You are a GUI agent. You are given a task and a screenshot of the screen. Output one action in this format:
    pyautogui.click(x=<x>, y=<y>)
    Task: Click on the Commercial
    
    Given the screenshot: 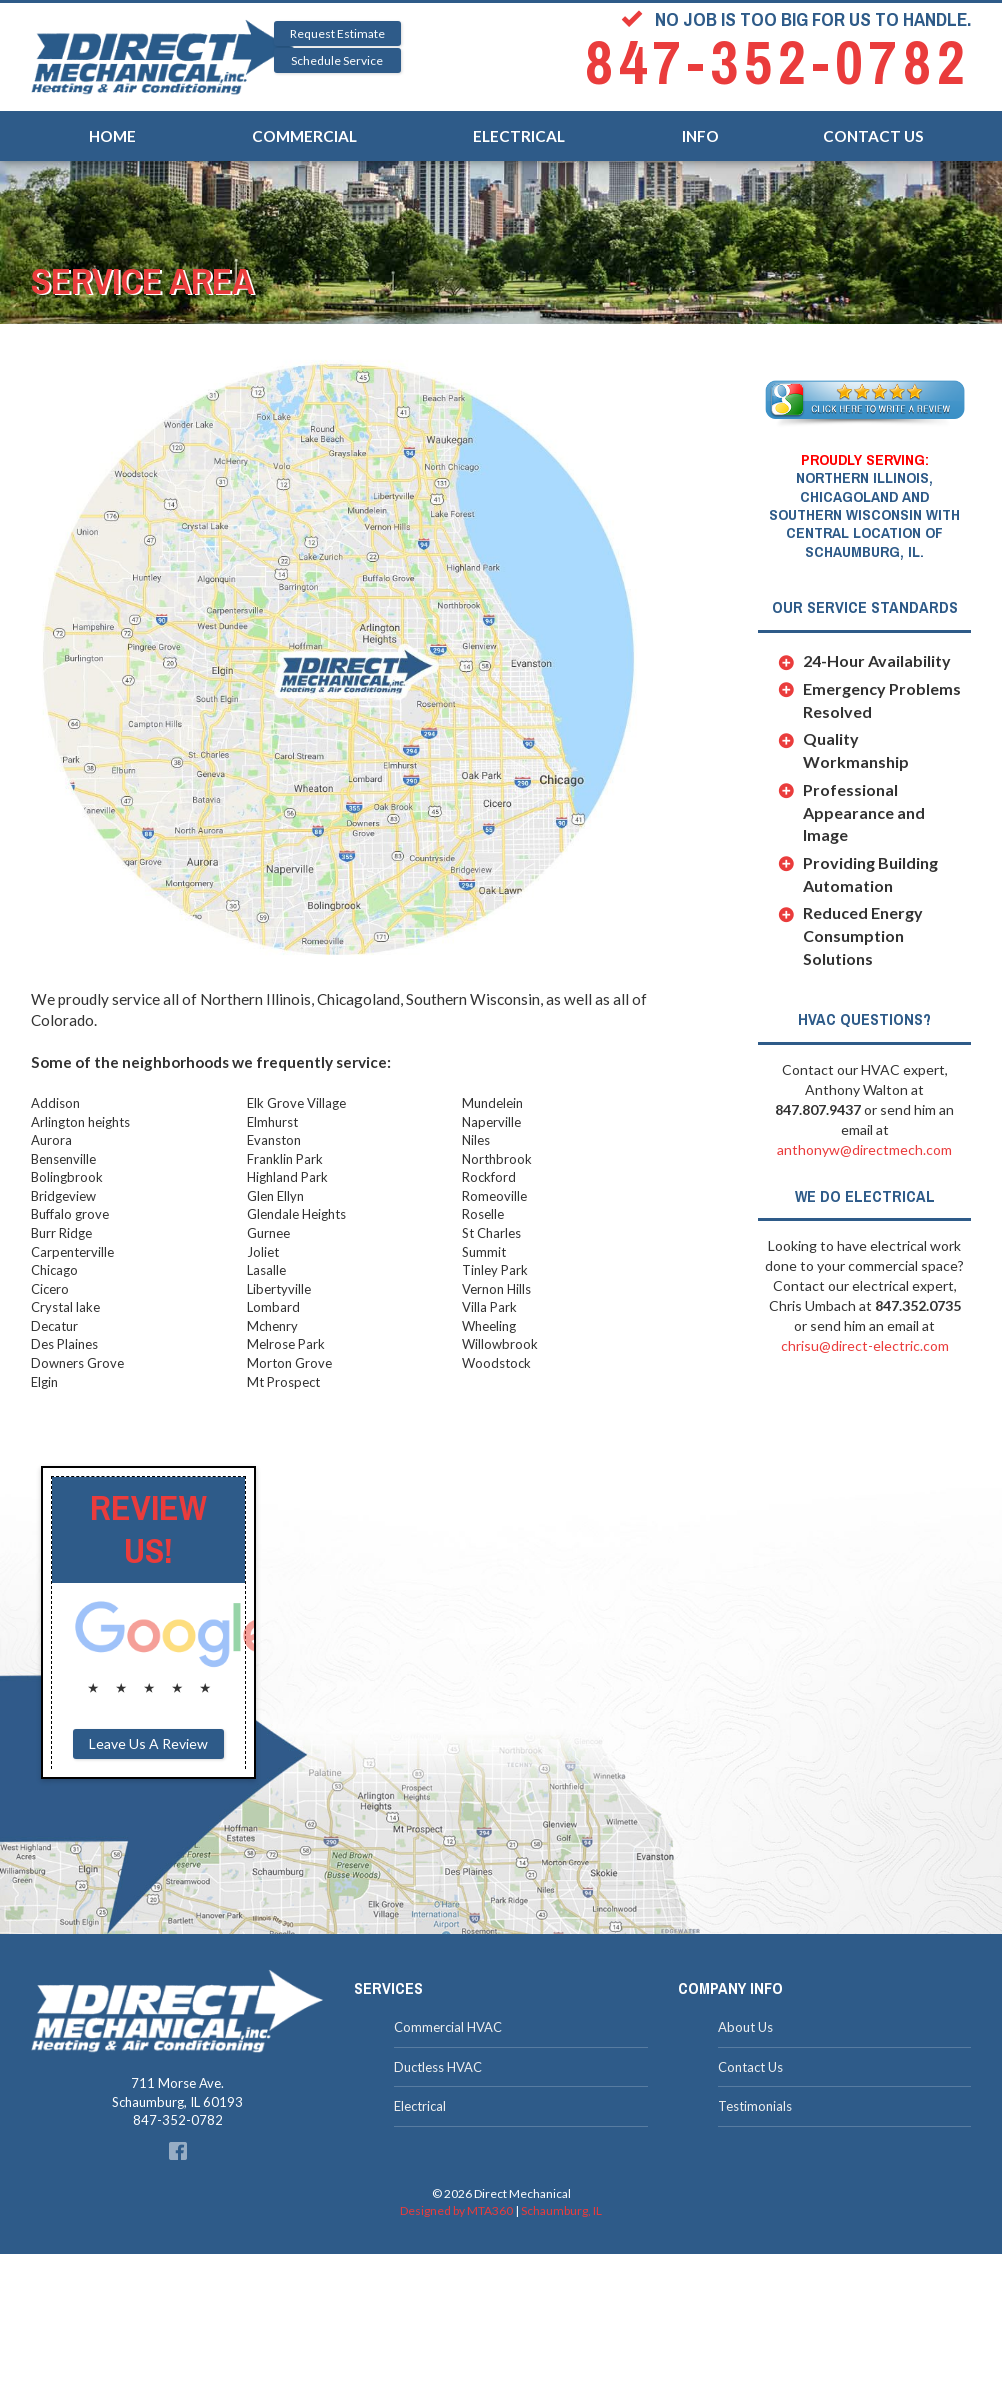 What is the action you would take?
    pyautogui.click(x=304, y=125)
    